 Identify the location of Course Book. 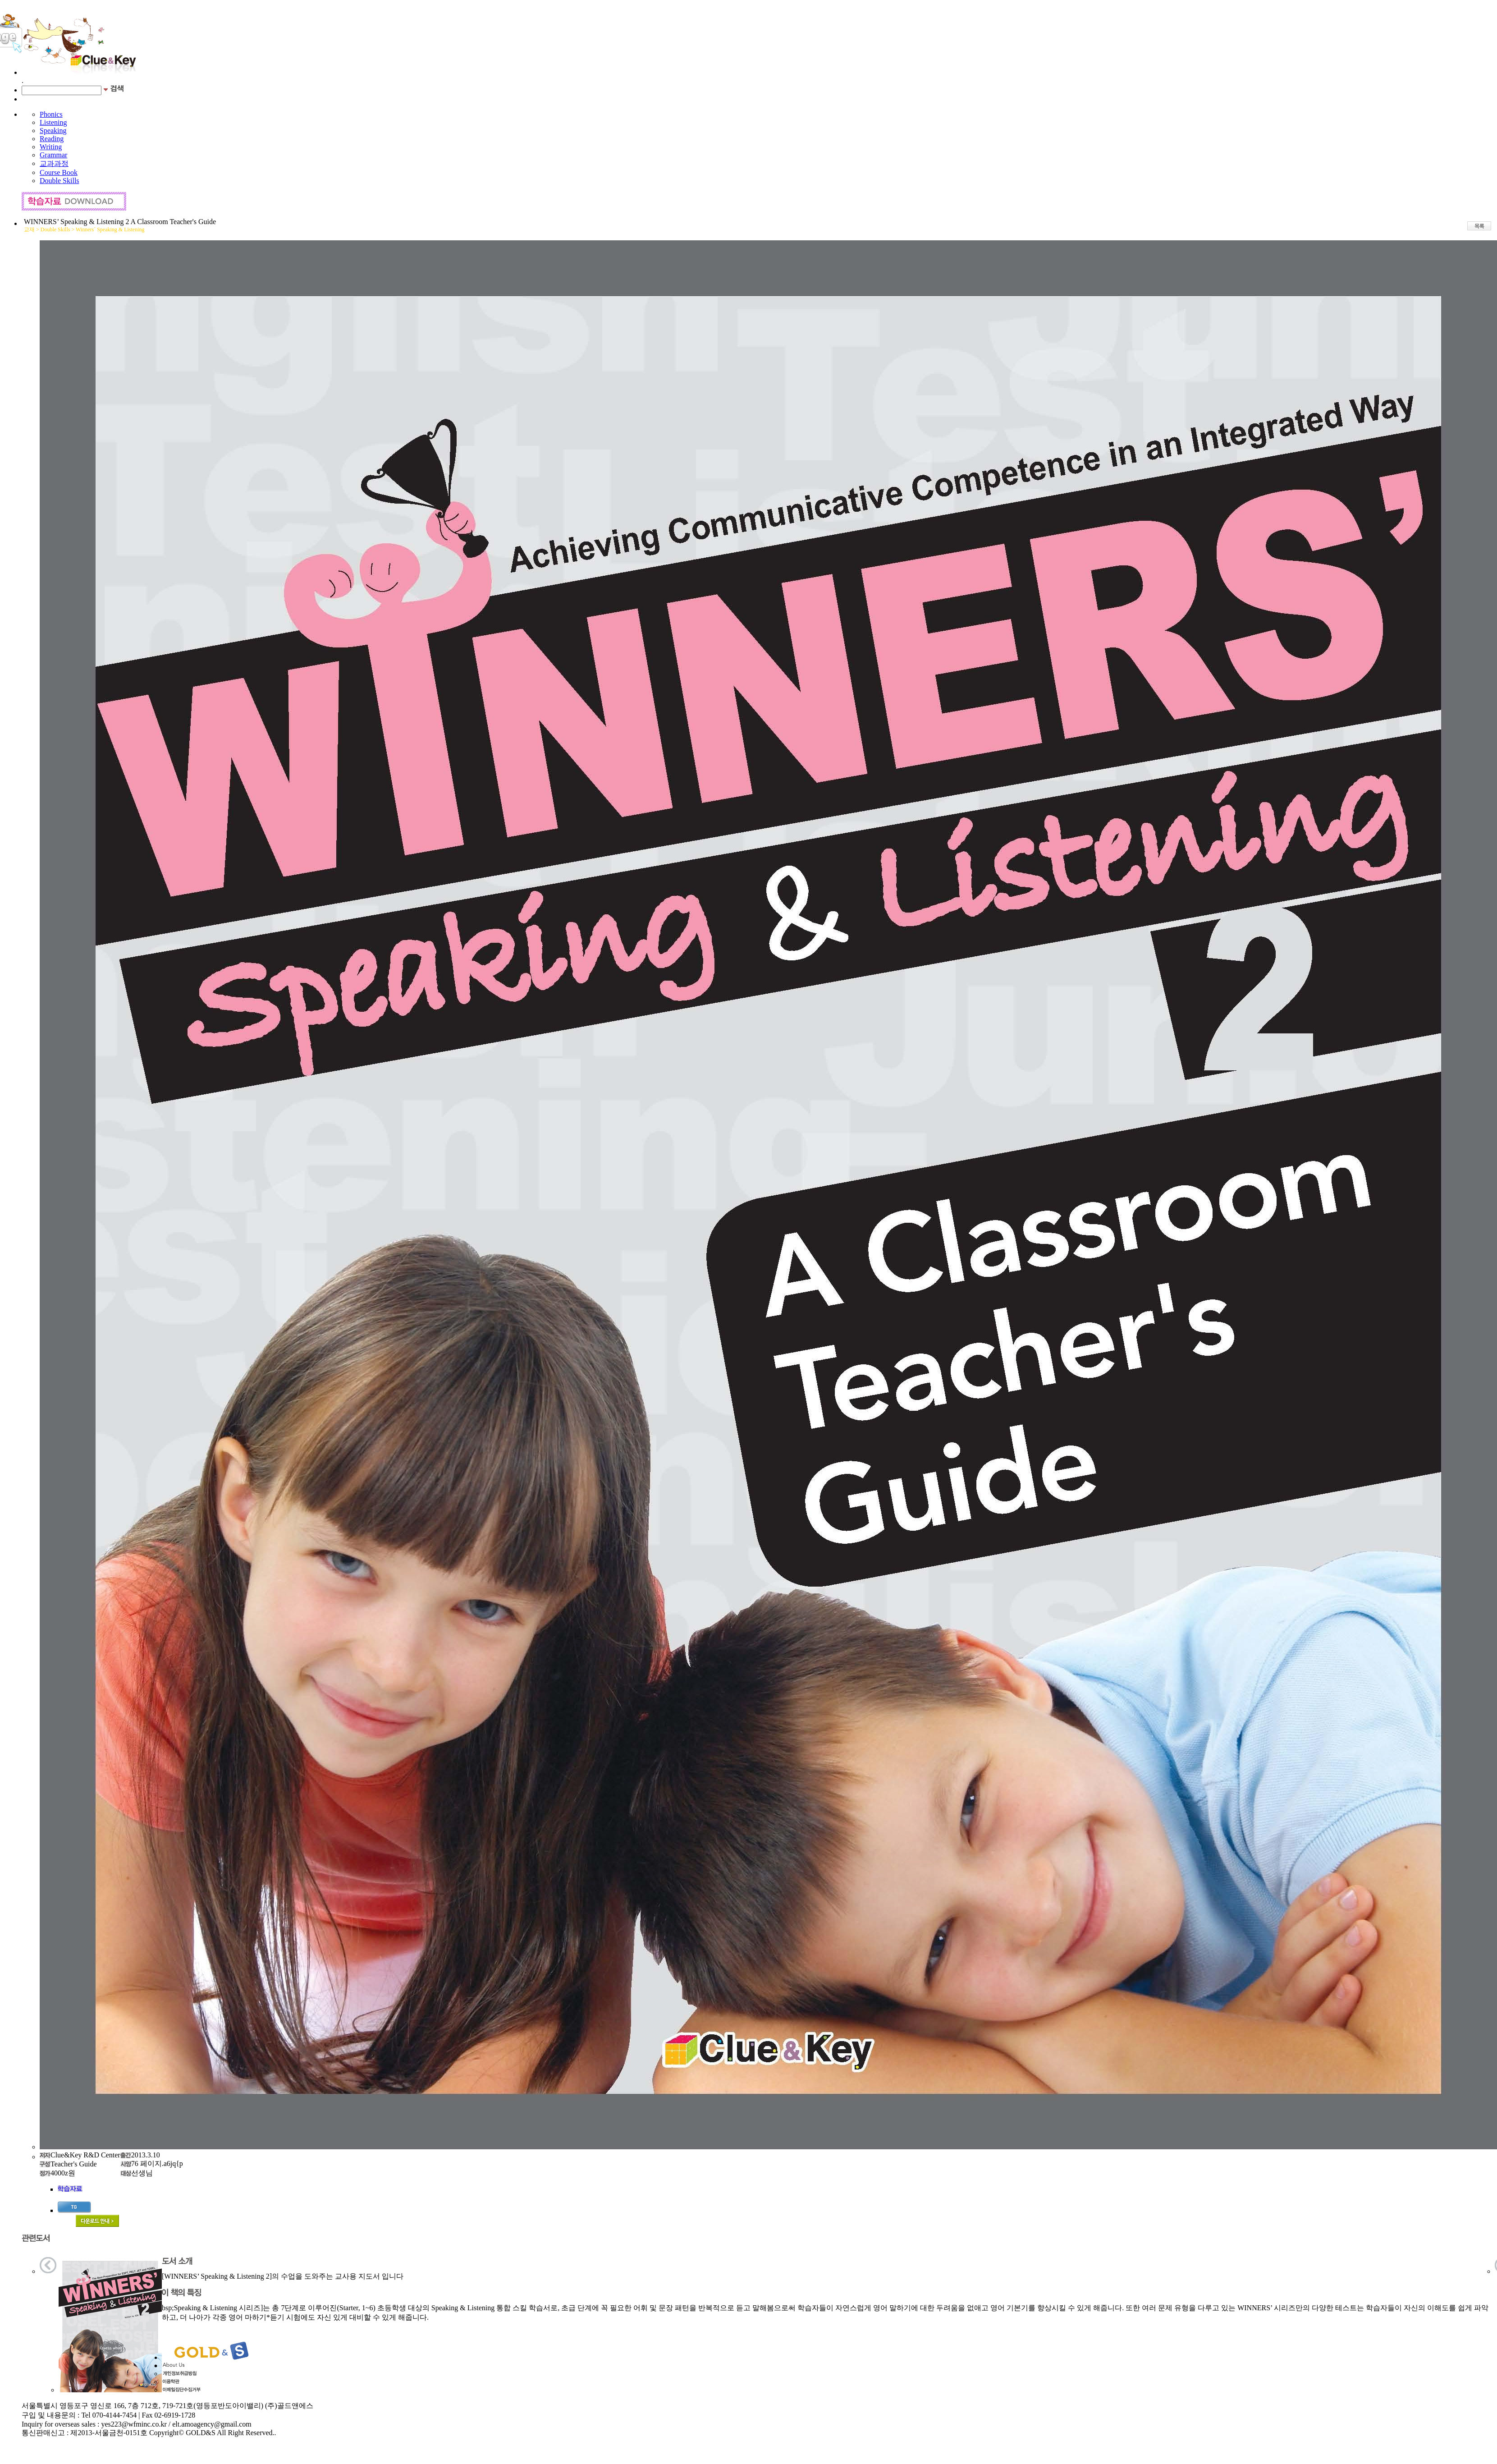
(59, 172).